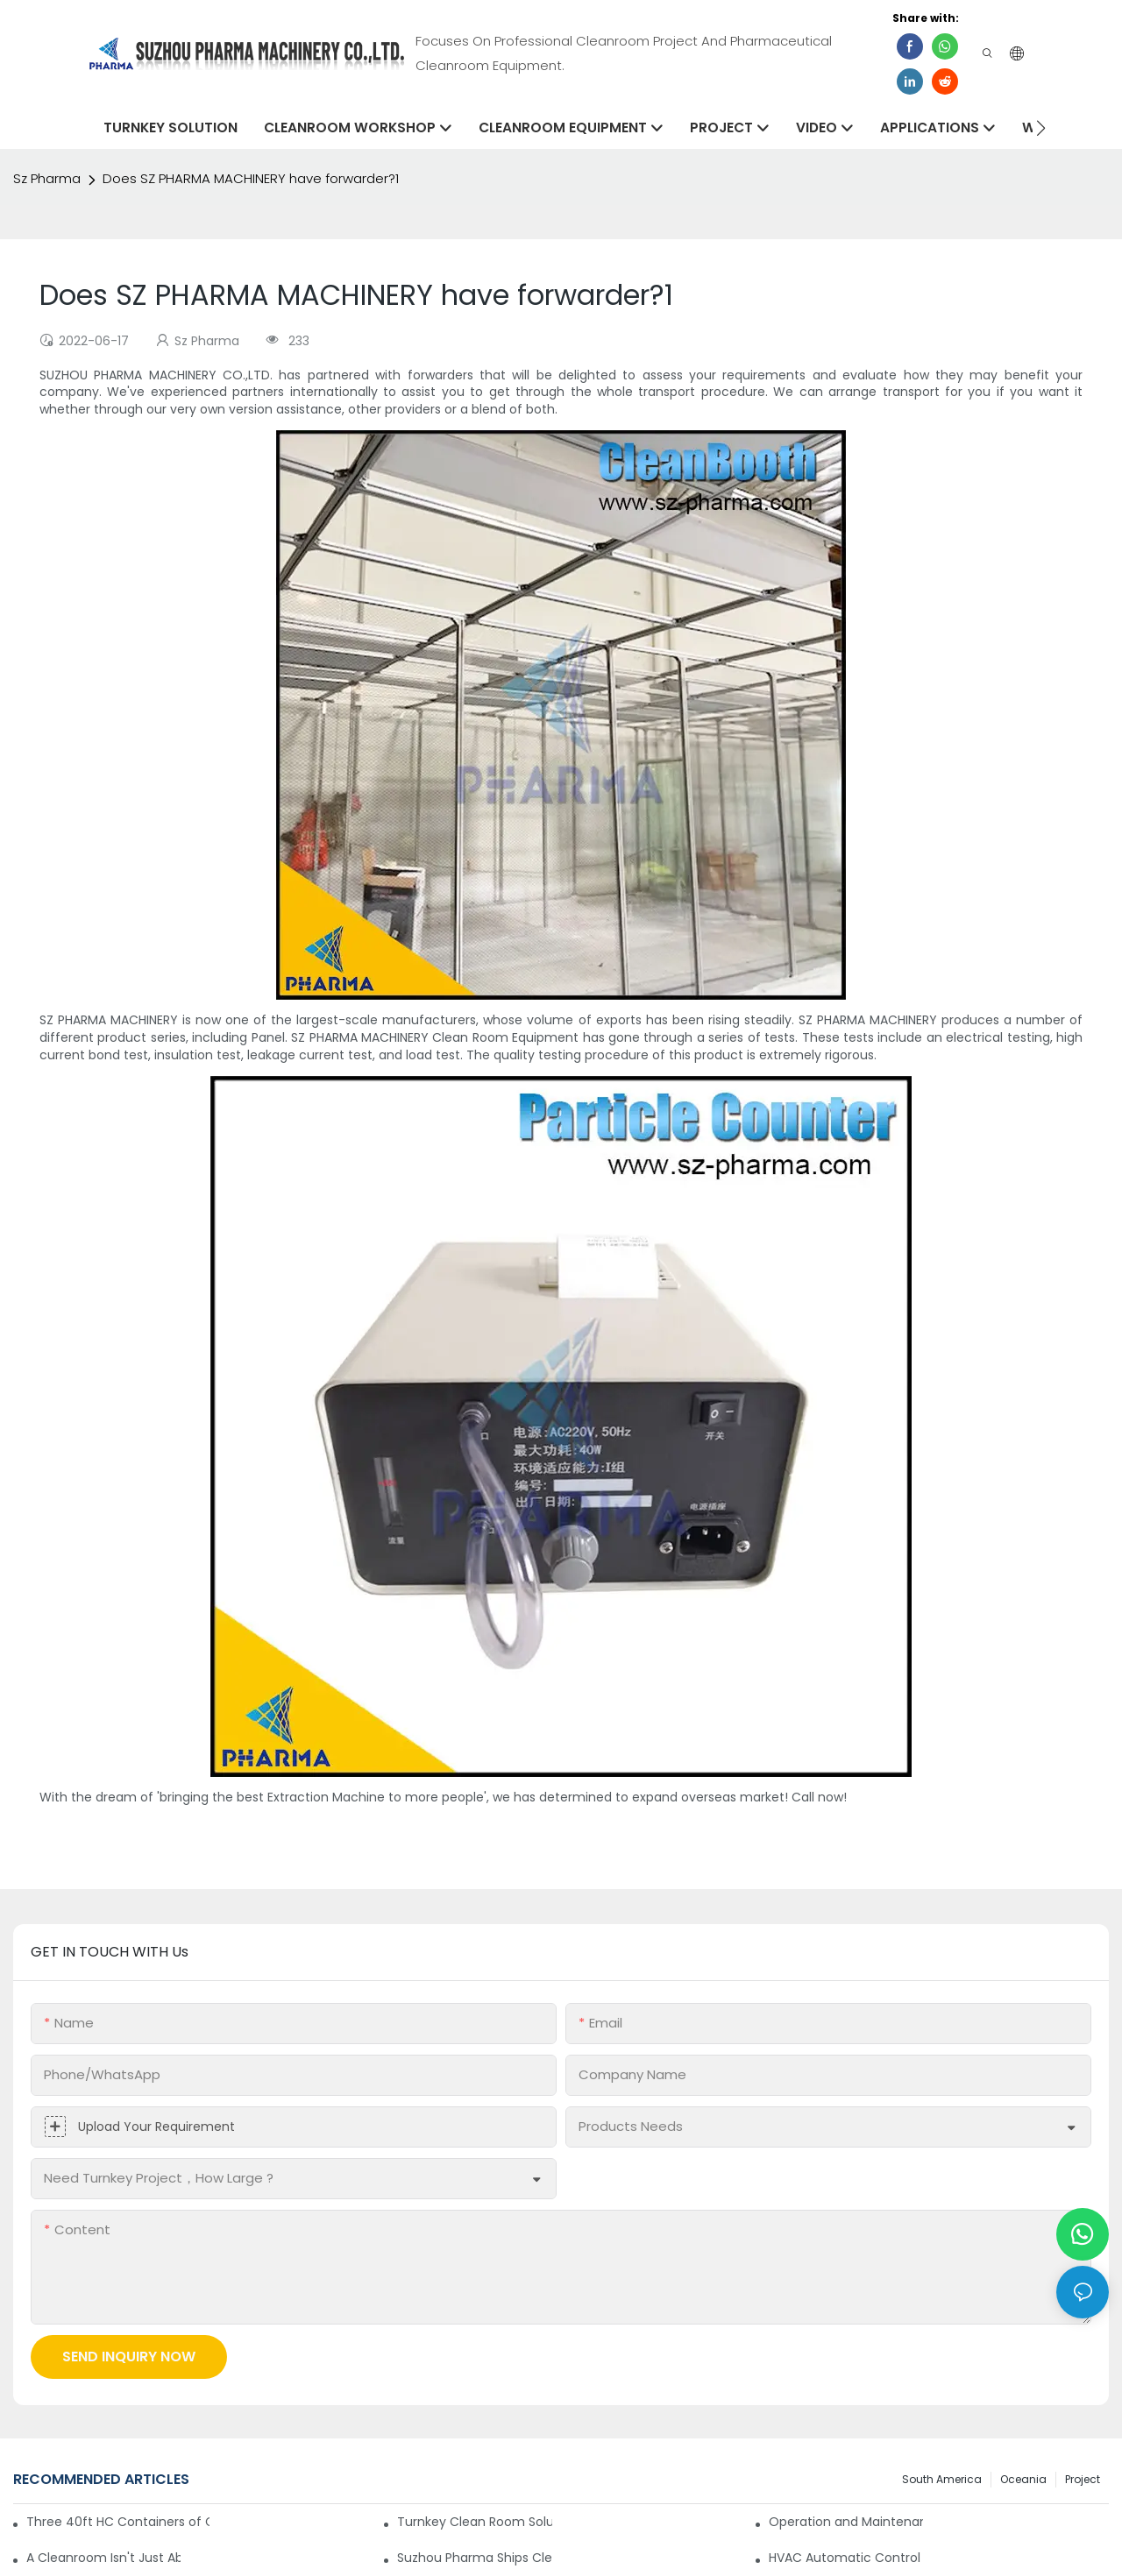 The height and width of the screenshot is (2576, 1122). Describe the element at coordinates (1023, 2479) in the screenshot. I see `Oceania` at that location.